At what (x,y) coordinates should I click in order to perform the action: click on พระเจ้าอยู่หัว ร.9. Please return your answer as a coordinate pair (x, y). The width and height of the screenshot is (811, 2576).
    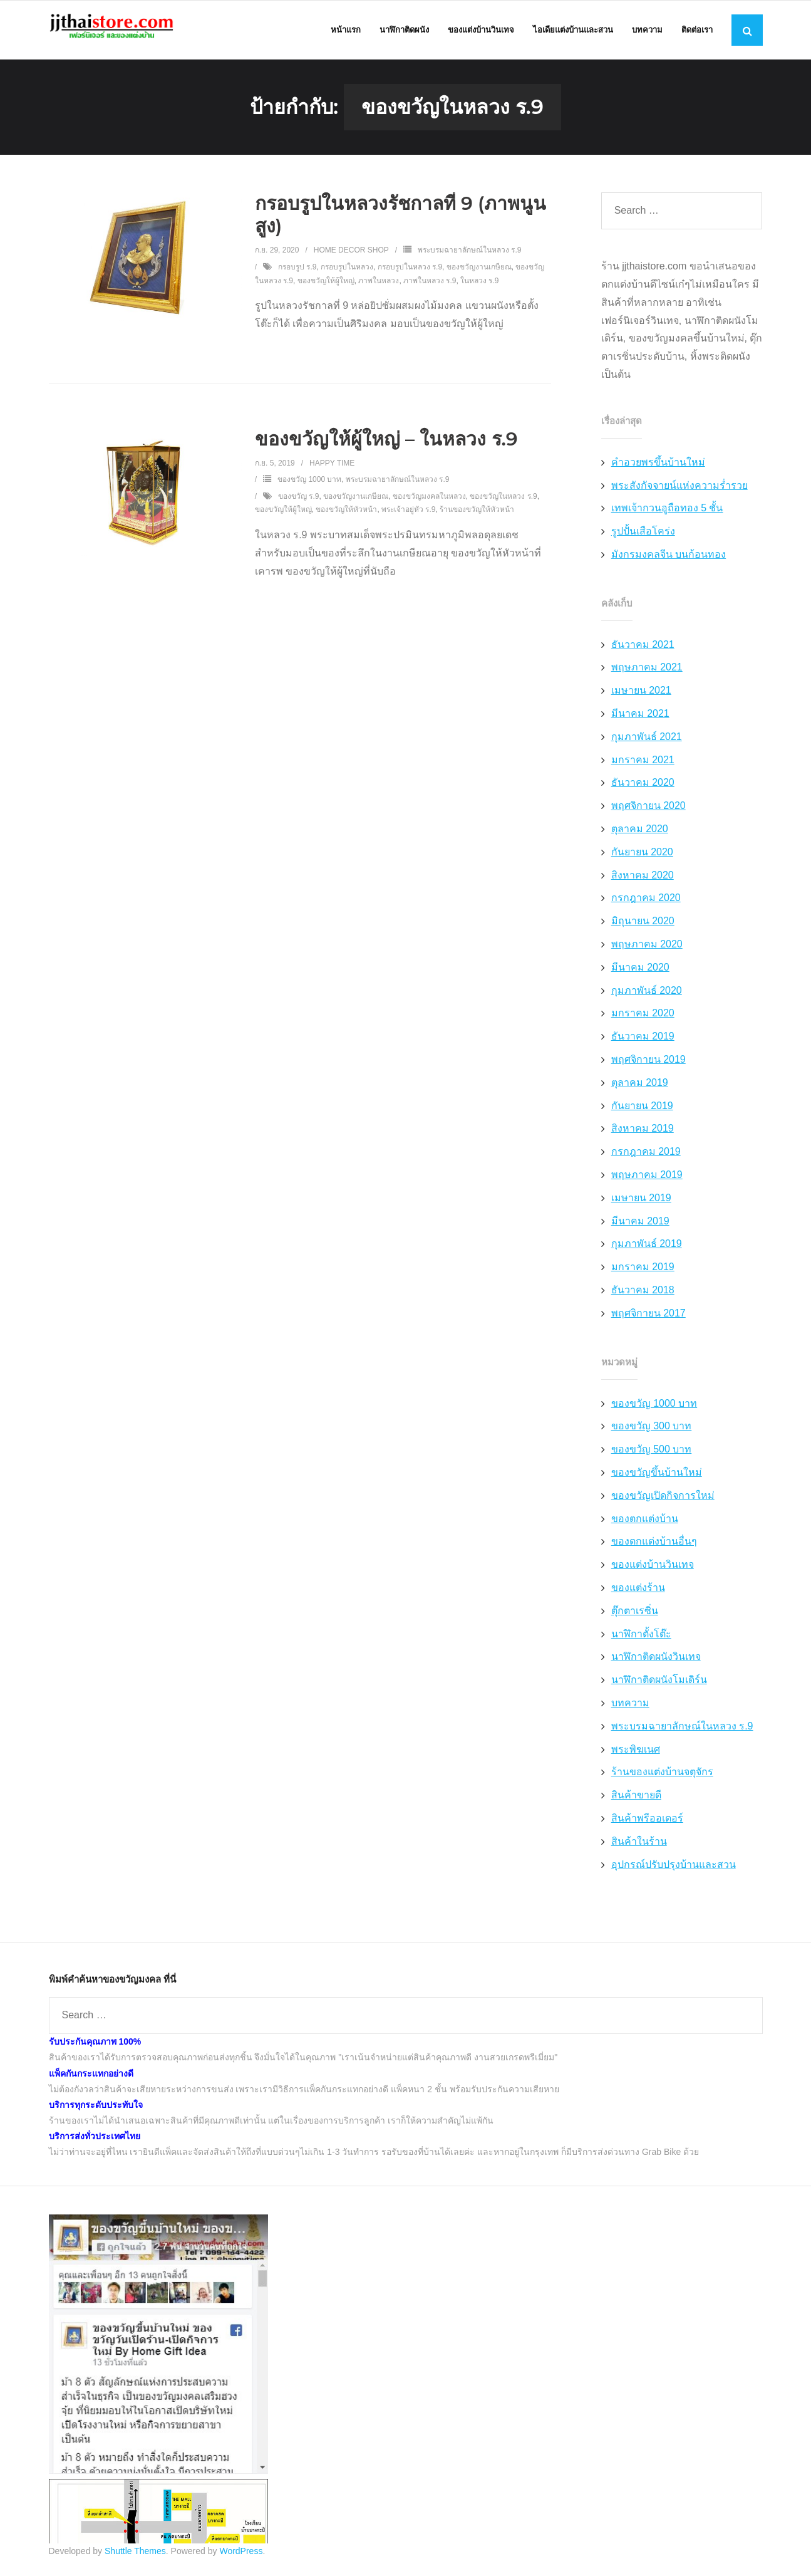
    Looking at the image, I should click on (408, 513).